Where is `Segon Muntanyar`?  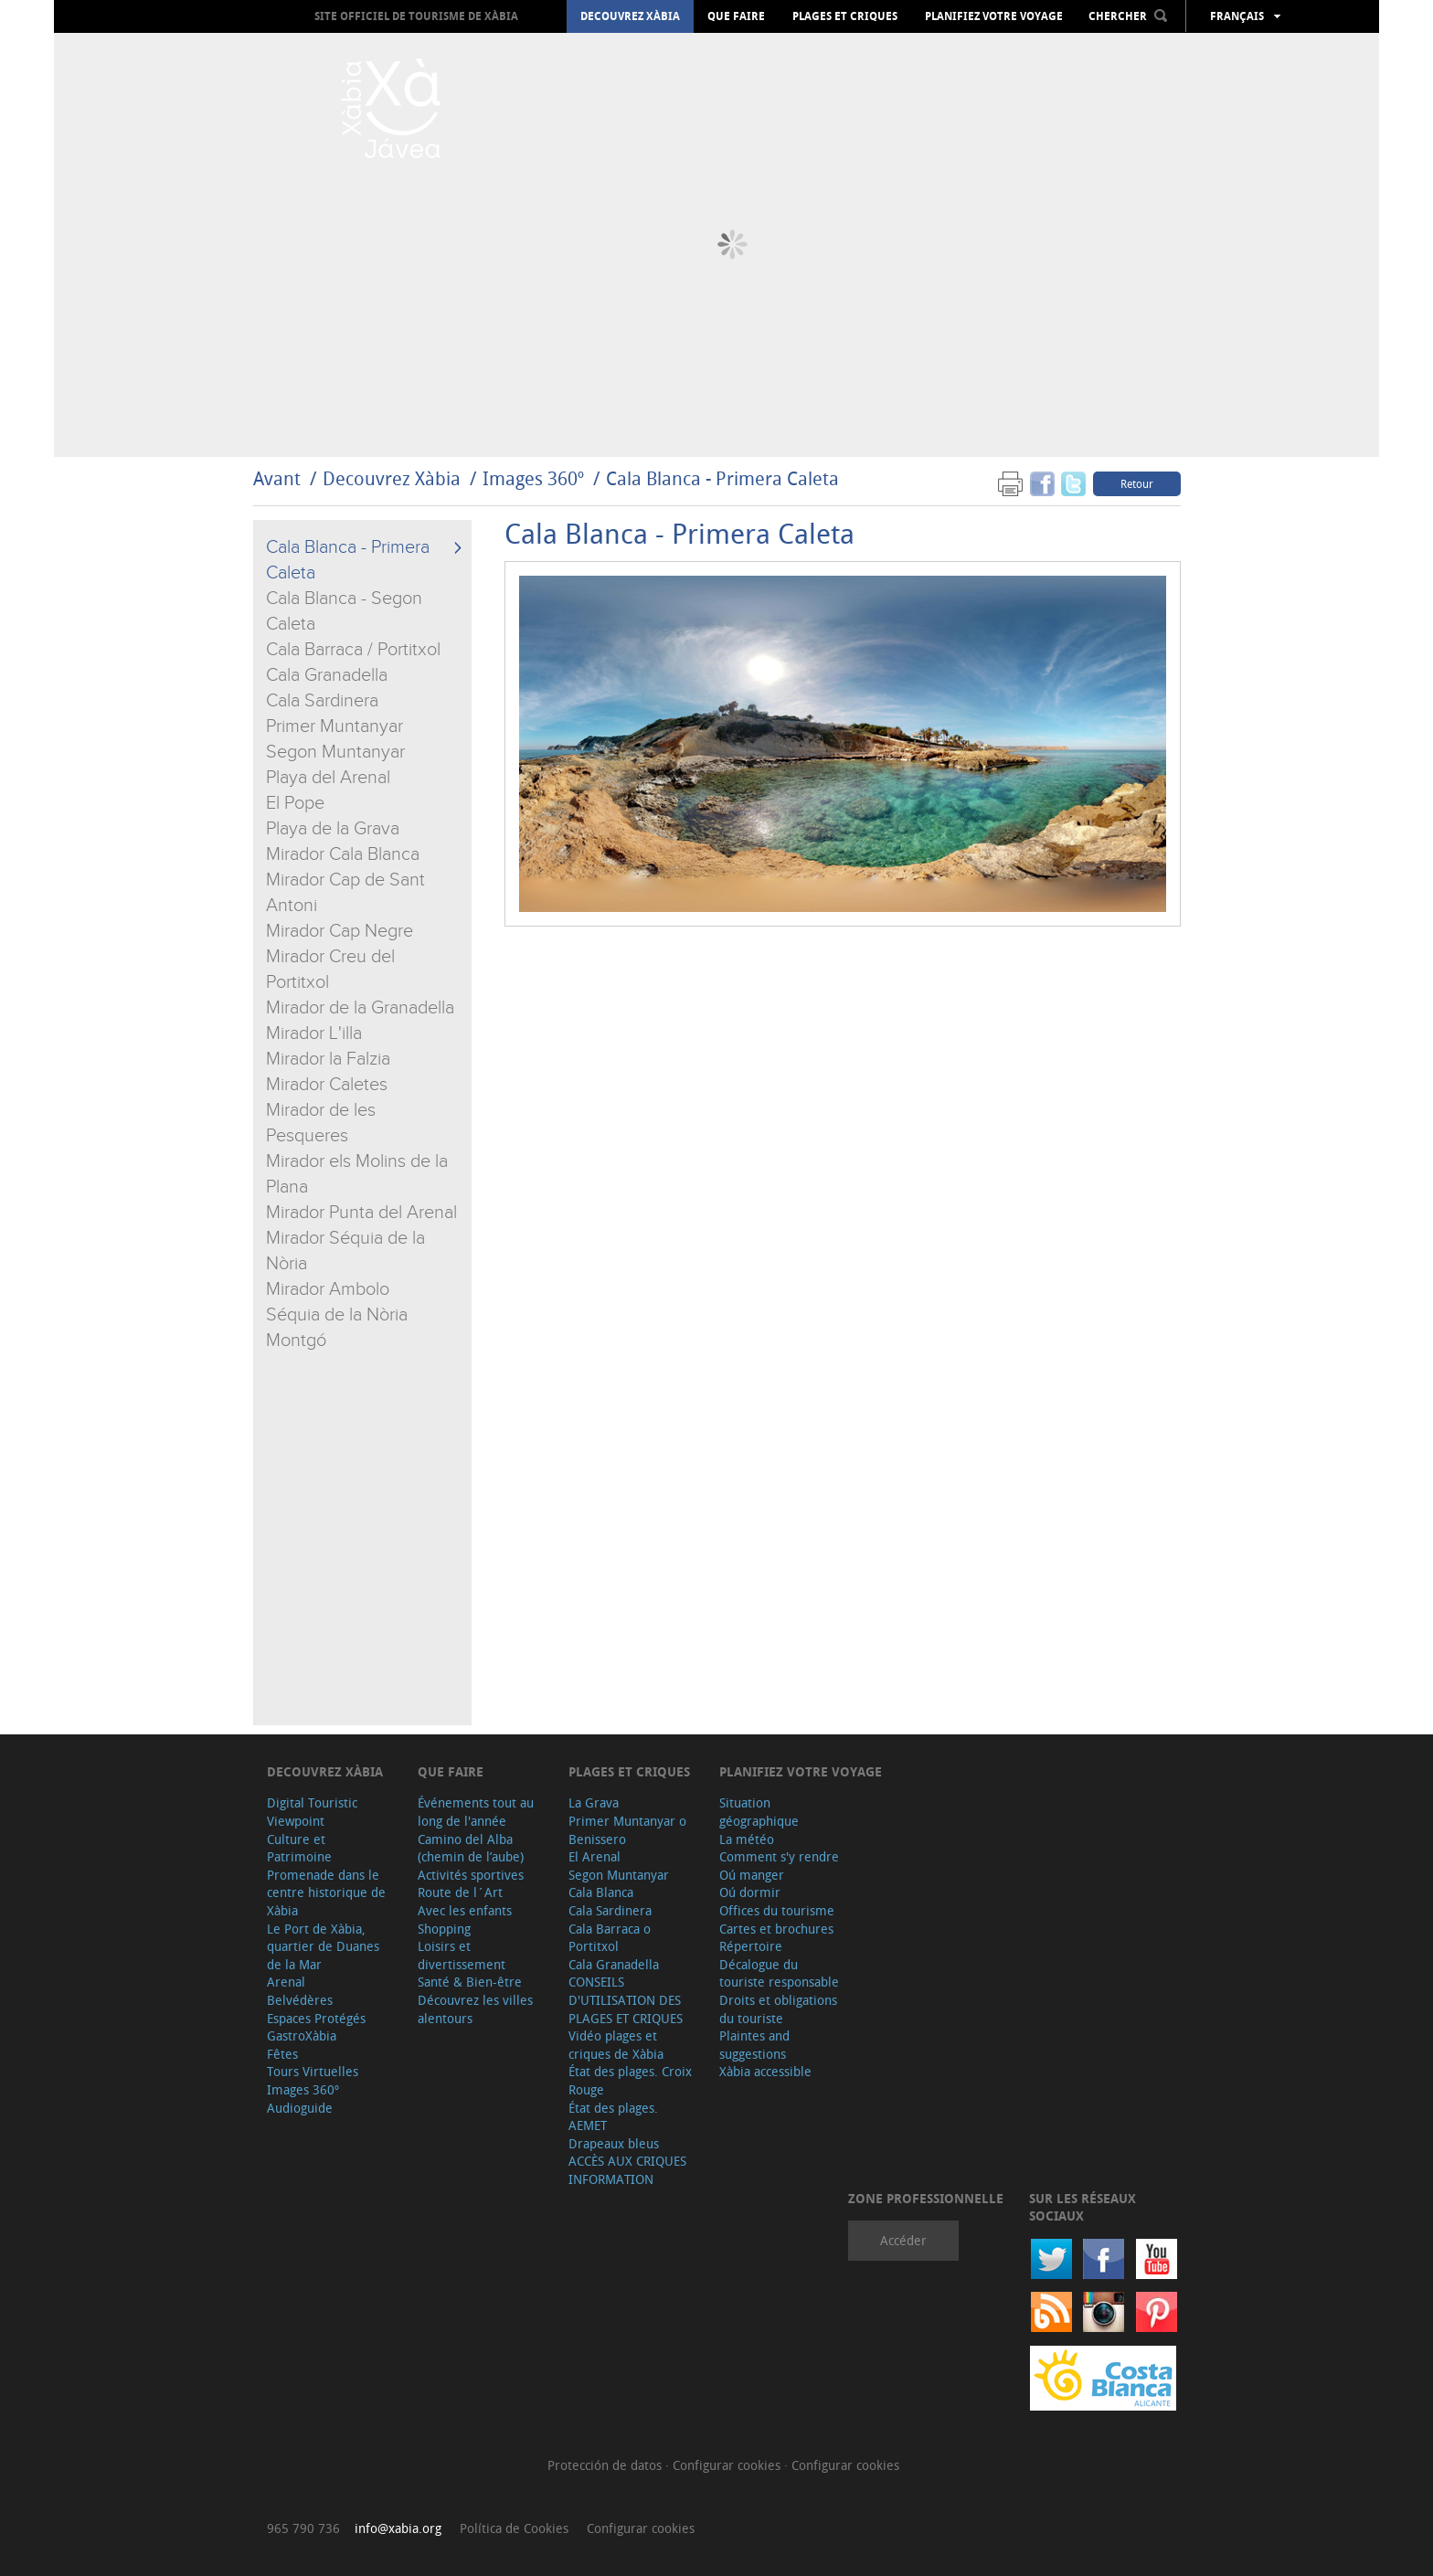
Segon Muntanyar is located at coordinates (335, 752).